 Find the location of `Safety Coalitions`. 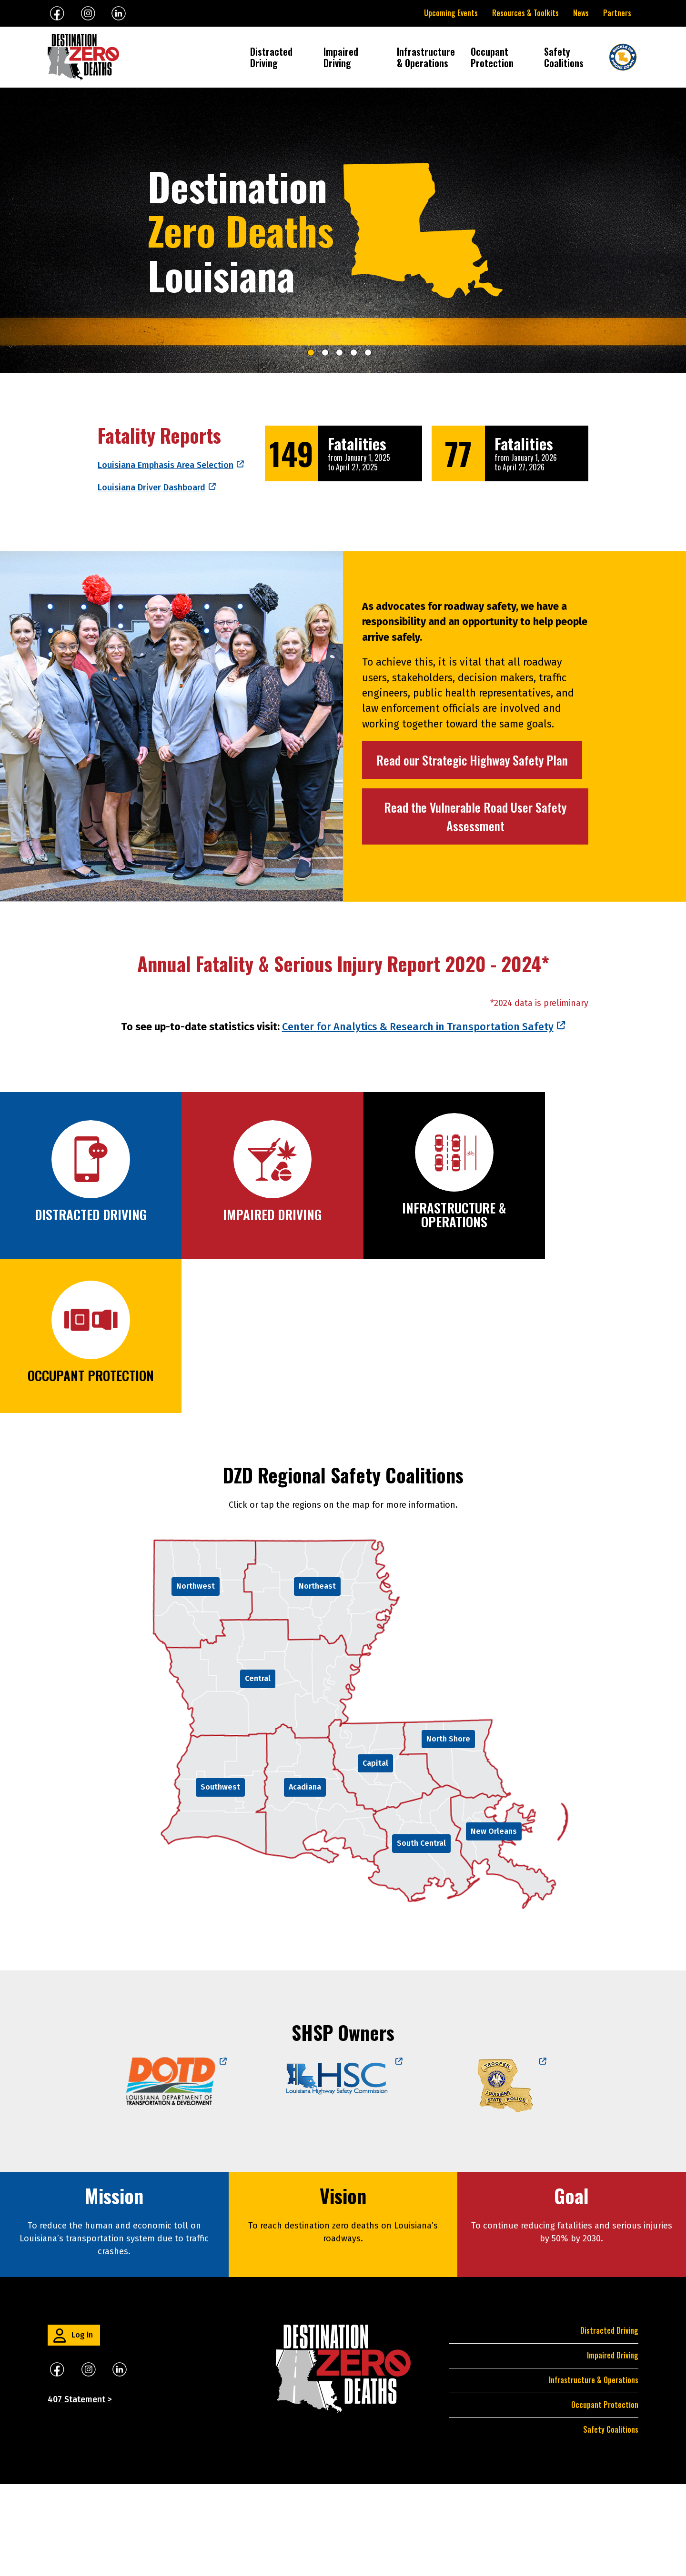

Safety Coalitions is located at coordinates (564, 57).